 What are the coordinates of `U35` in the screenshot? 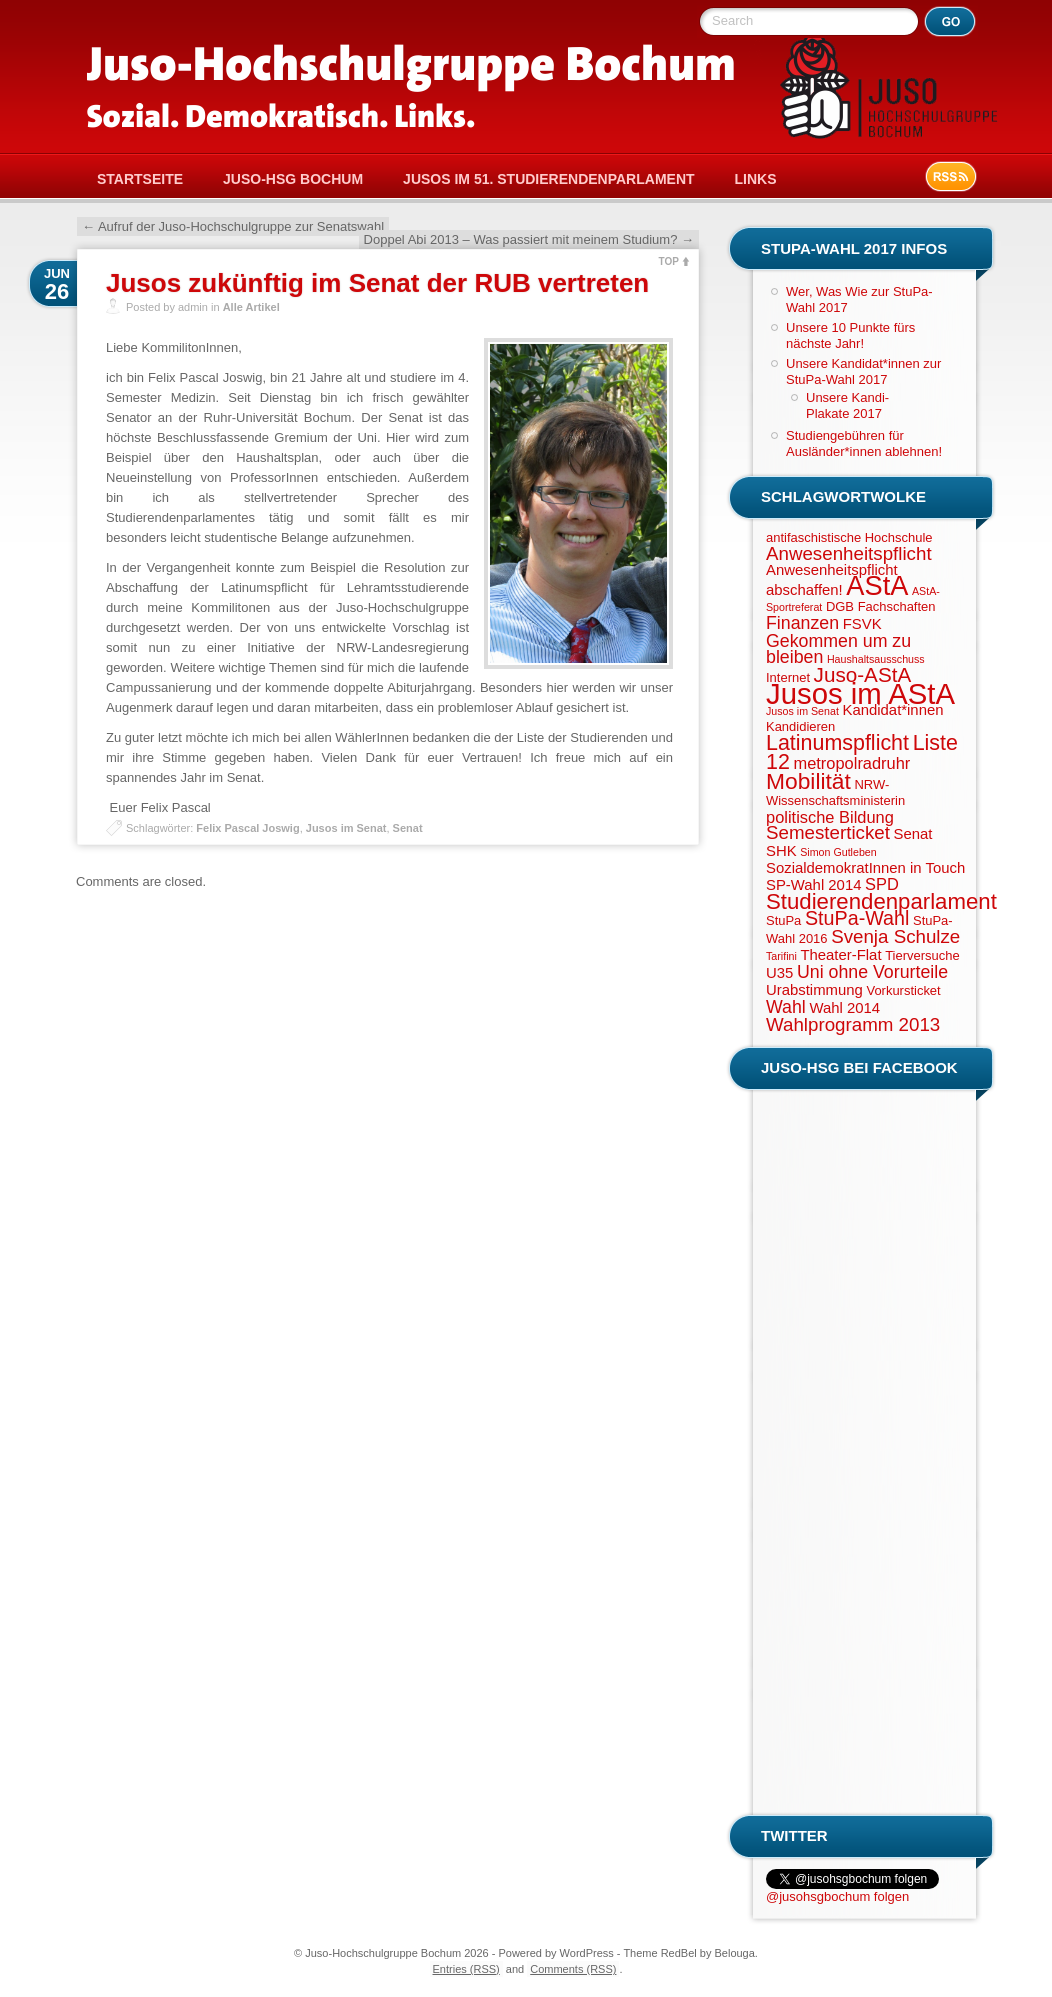 It's located at (779, 973).